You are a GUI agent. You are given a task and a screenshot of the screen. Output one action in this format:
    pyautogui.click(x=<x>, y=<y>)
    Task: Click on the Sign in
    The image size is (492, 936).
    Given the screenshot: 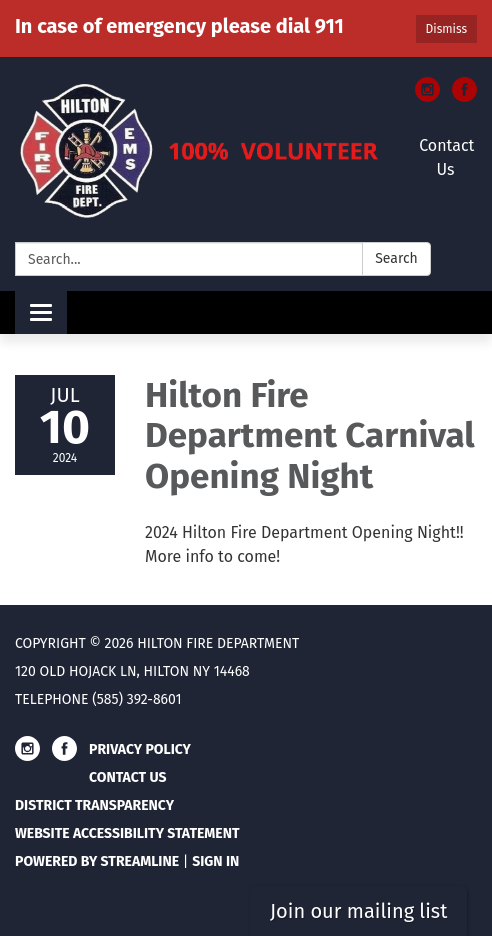 What is the action you would take?
    pyautogui.click(x=215, y=861)
    